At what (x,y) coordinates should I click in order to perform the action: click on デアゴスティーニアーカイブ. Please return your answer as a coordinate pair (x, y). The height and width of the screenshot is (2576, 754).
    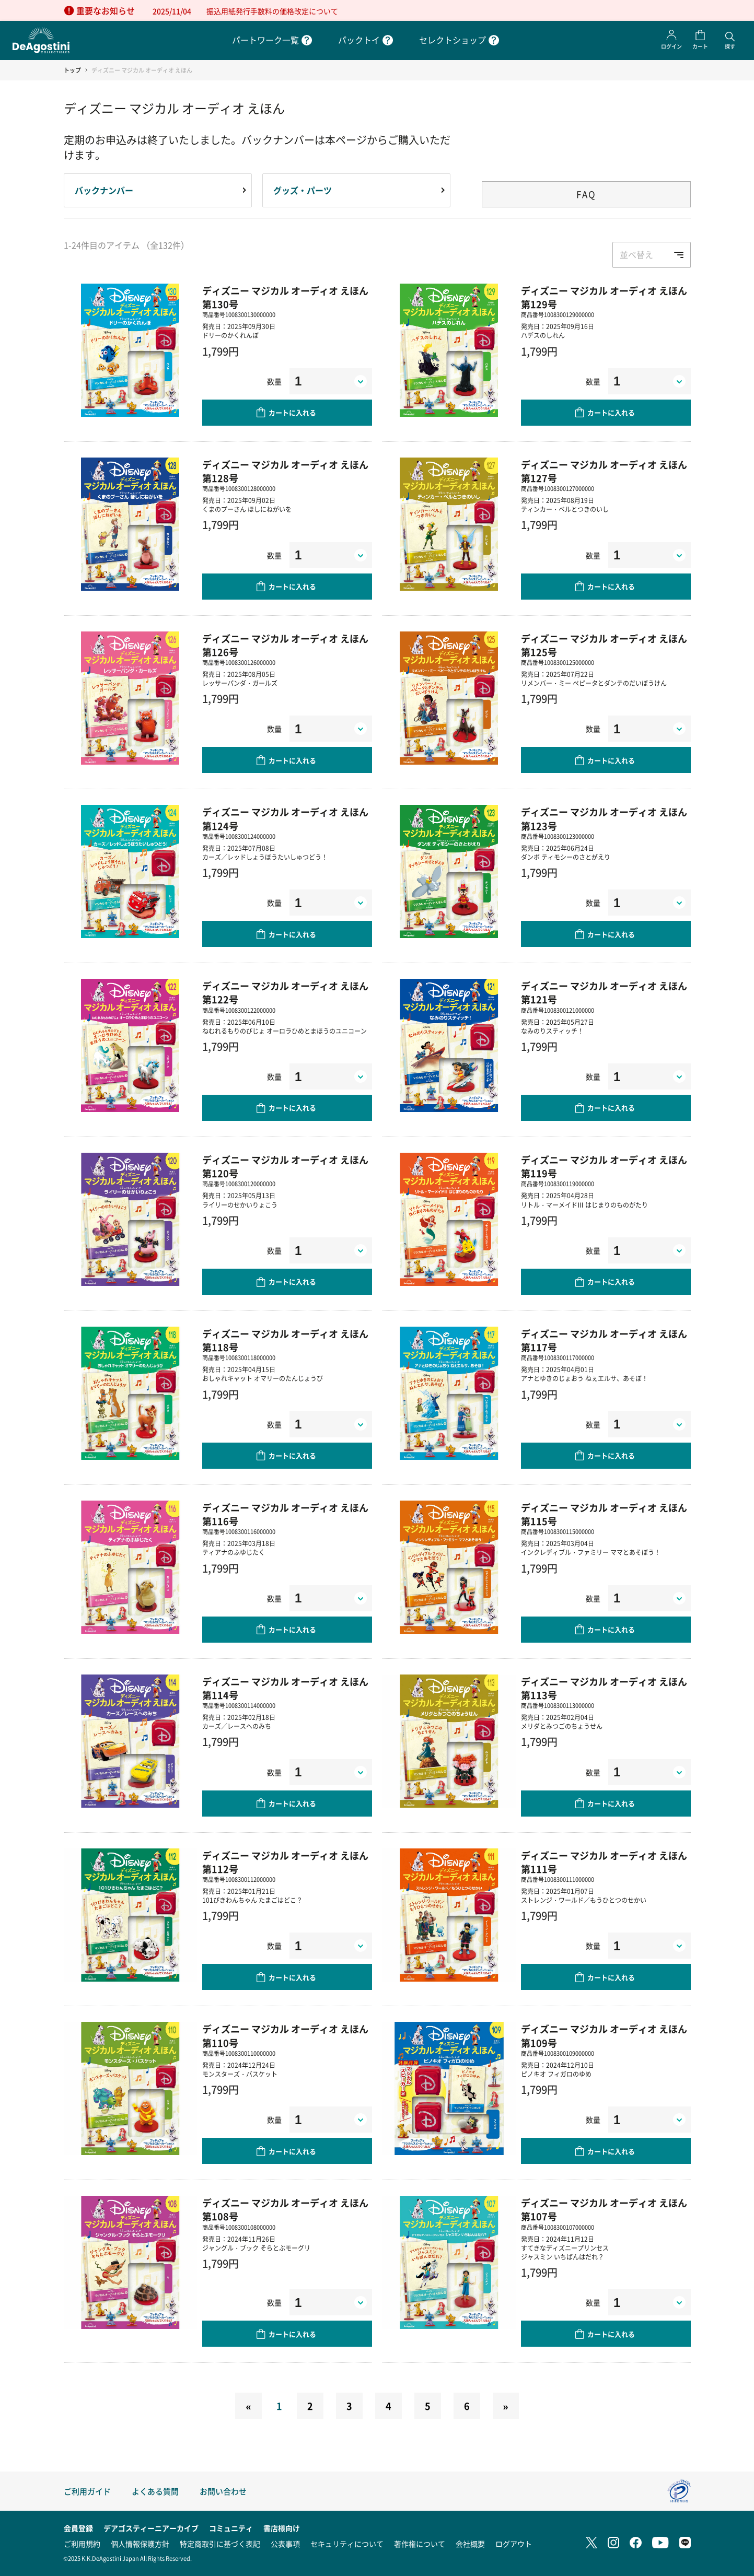
    Looking at the image, I should click on (151, 2528).